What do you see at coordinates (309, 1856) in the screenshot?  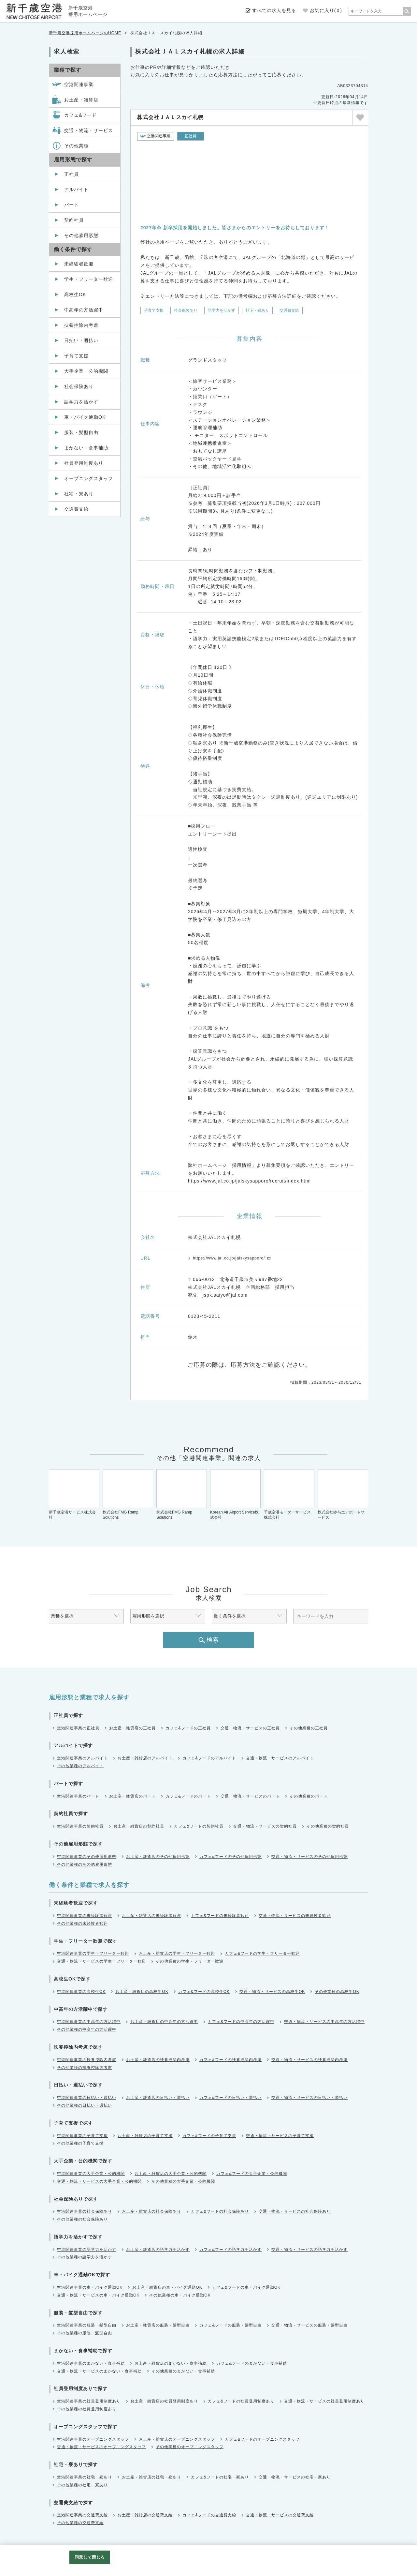 I see `交通・物流・サービスのその他雇用形態` at bounding box center [309, 1856].